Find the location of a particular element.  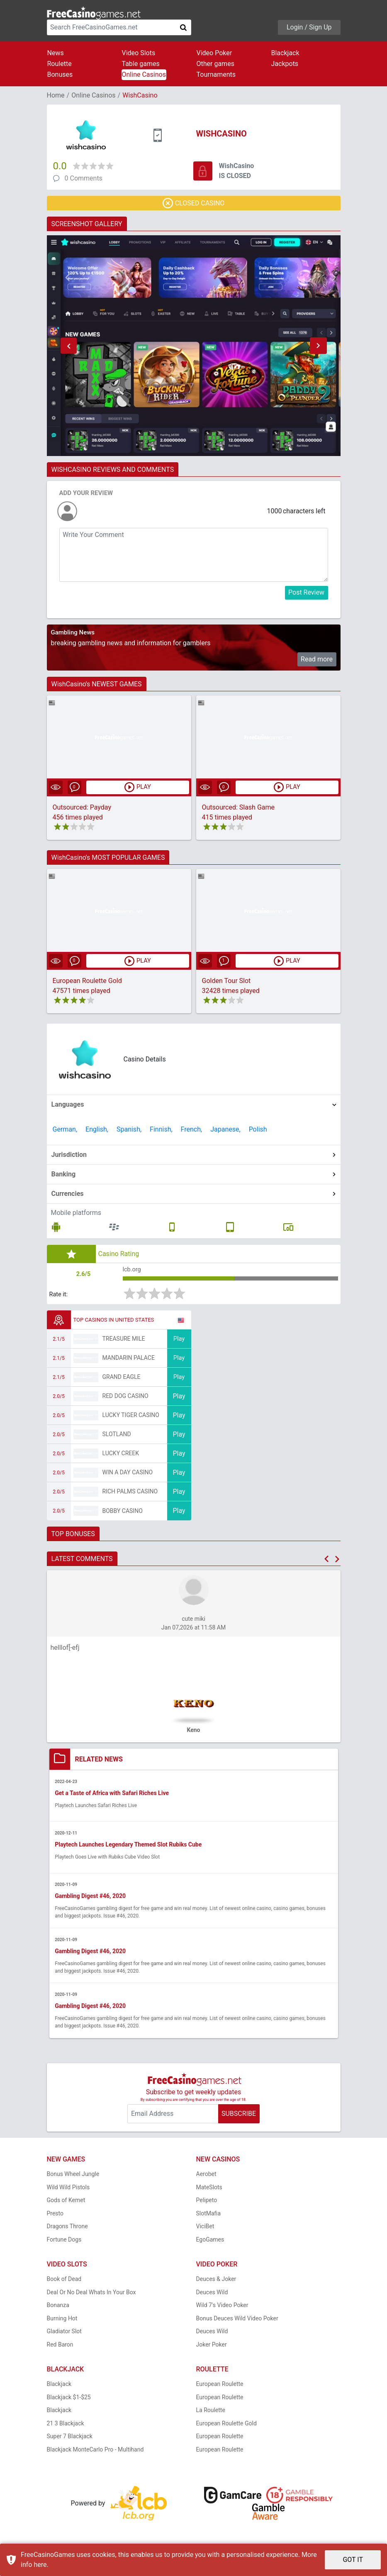

European Roulette is located at coordinates (219, 2388).